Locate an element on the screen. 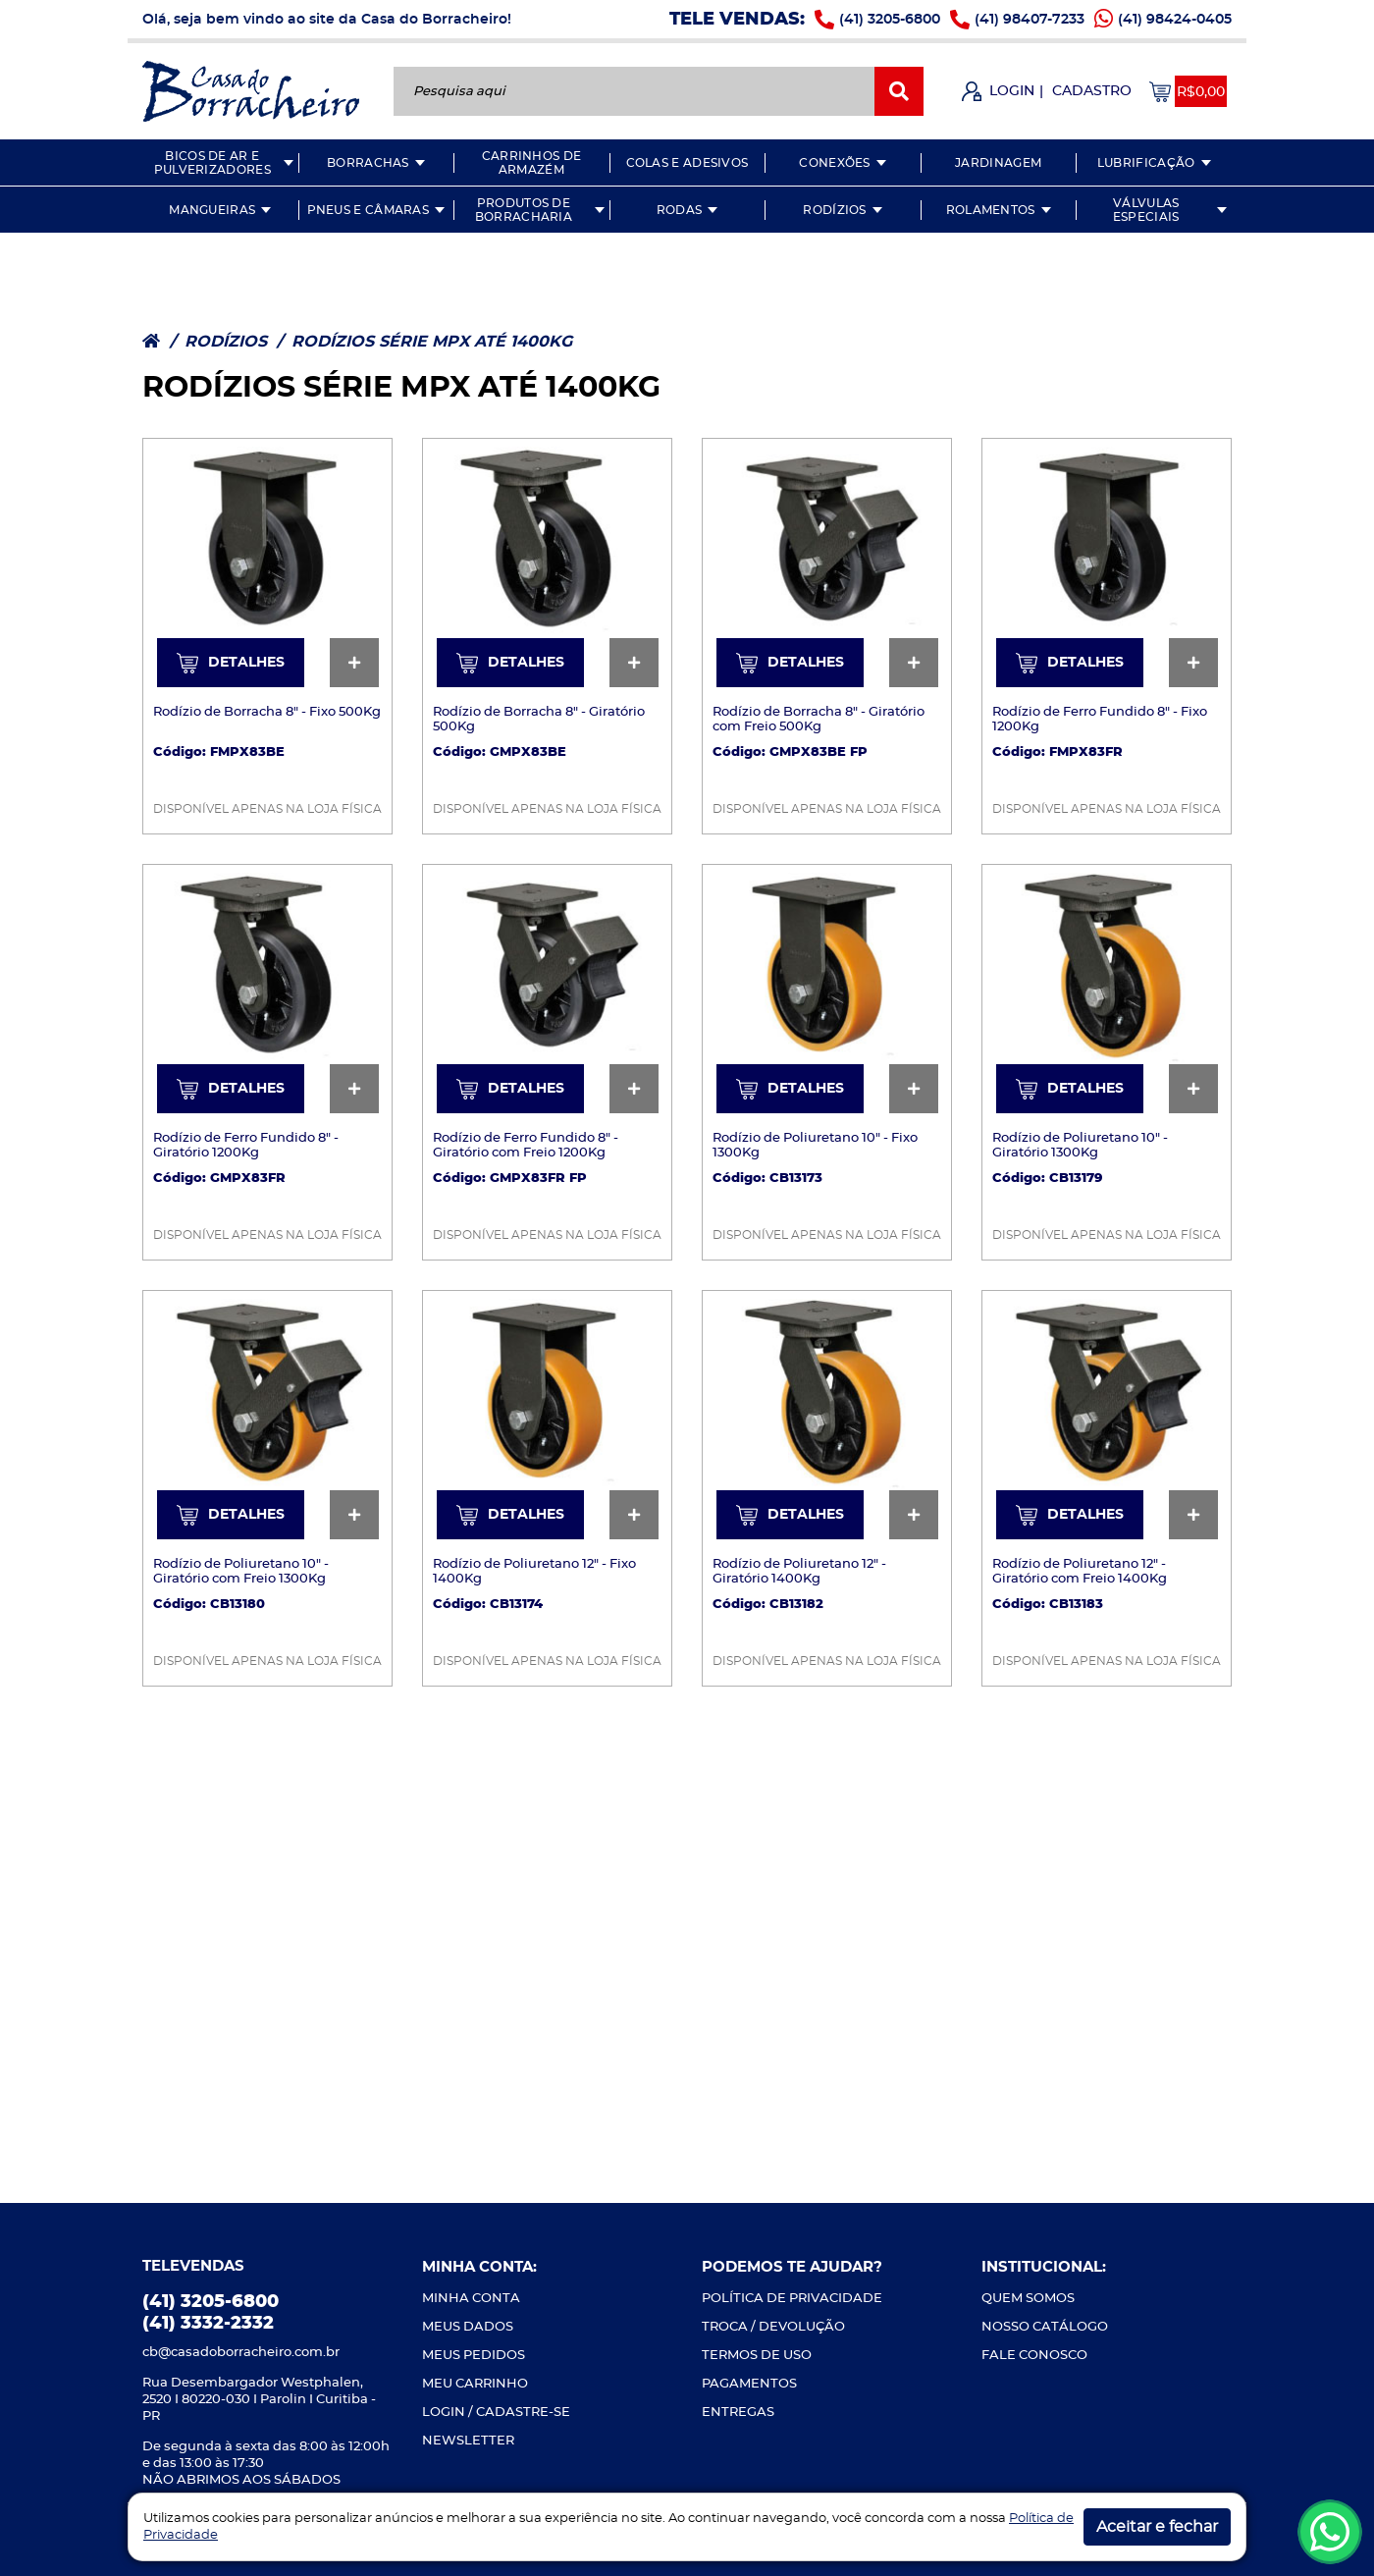 This screenshot has width=1374, height=2576. NOSSO CATÁLOGO is located at coordinates (1044, 2327).